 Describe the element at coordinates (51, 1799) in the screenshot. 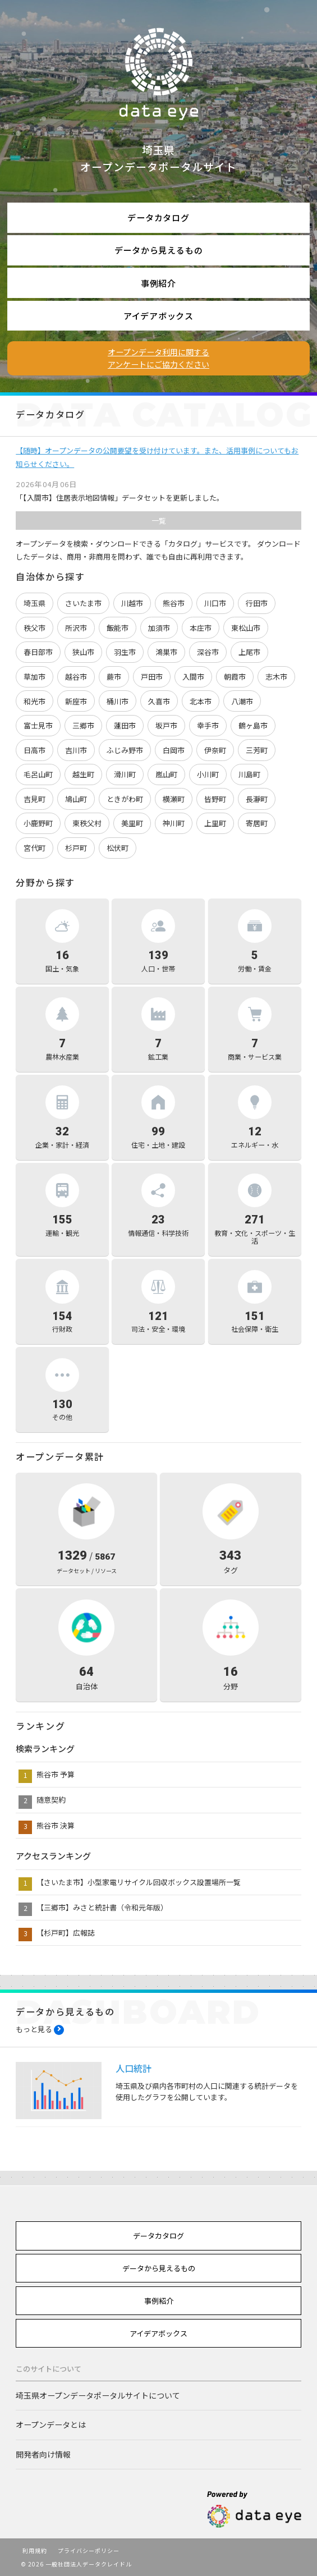

I see `随意契約` at that location.